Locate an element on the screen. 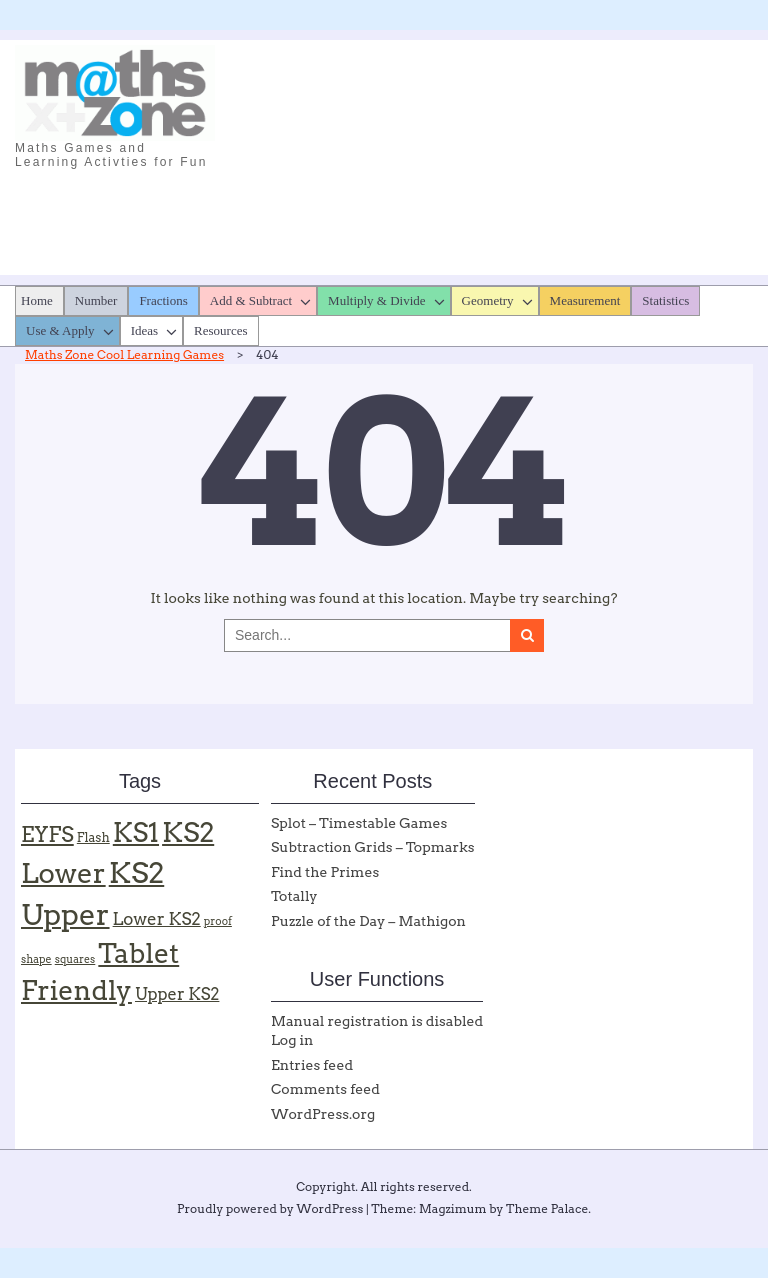  Number is located at coordinates (96, 300).